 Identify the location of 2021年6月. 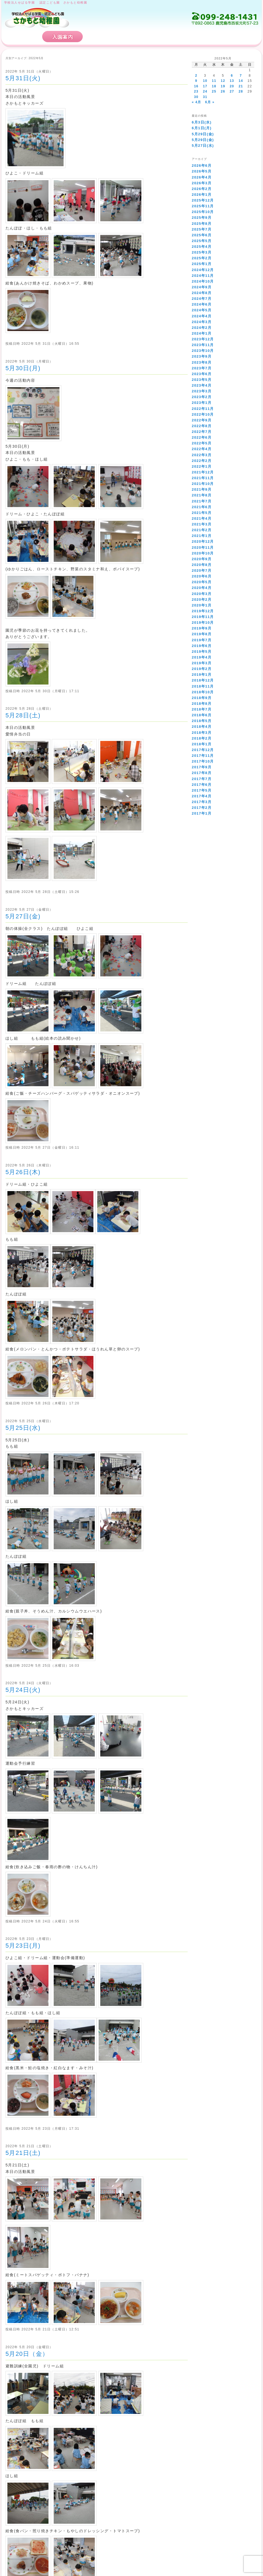
(201, 507).